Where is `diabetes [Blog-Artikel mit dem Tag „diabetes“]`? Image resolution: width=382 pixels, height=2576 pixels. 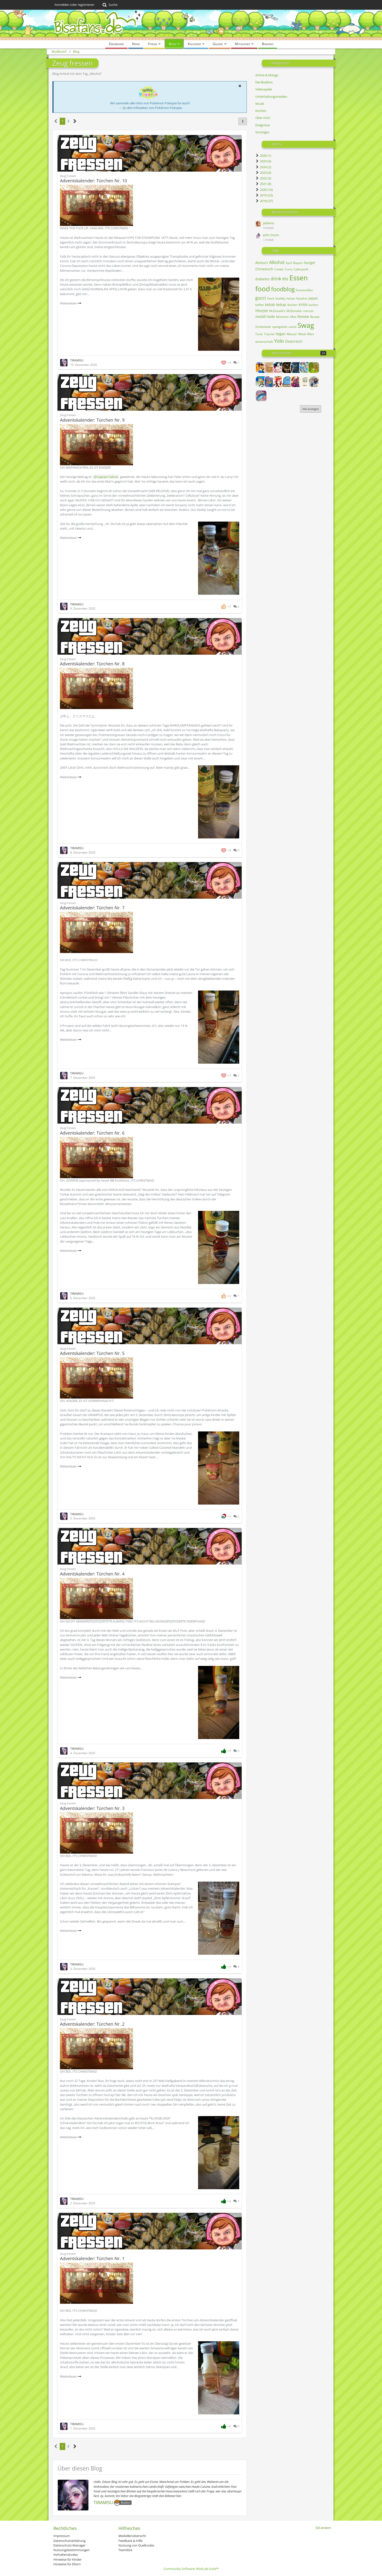
diabetes [Blog-Artikel mit dem Tag „diabetes“] is located at coordinates (262, 279).